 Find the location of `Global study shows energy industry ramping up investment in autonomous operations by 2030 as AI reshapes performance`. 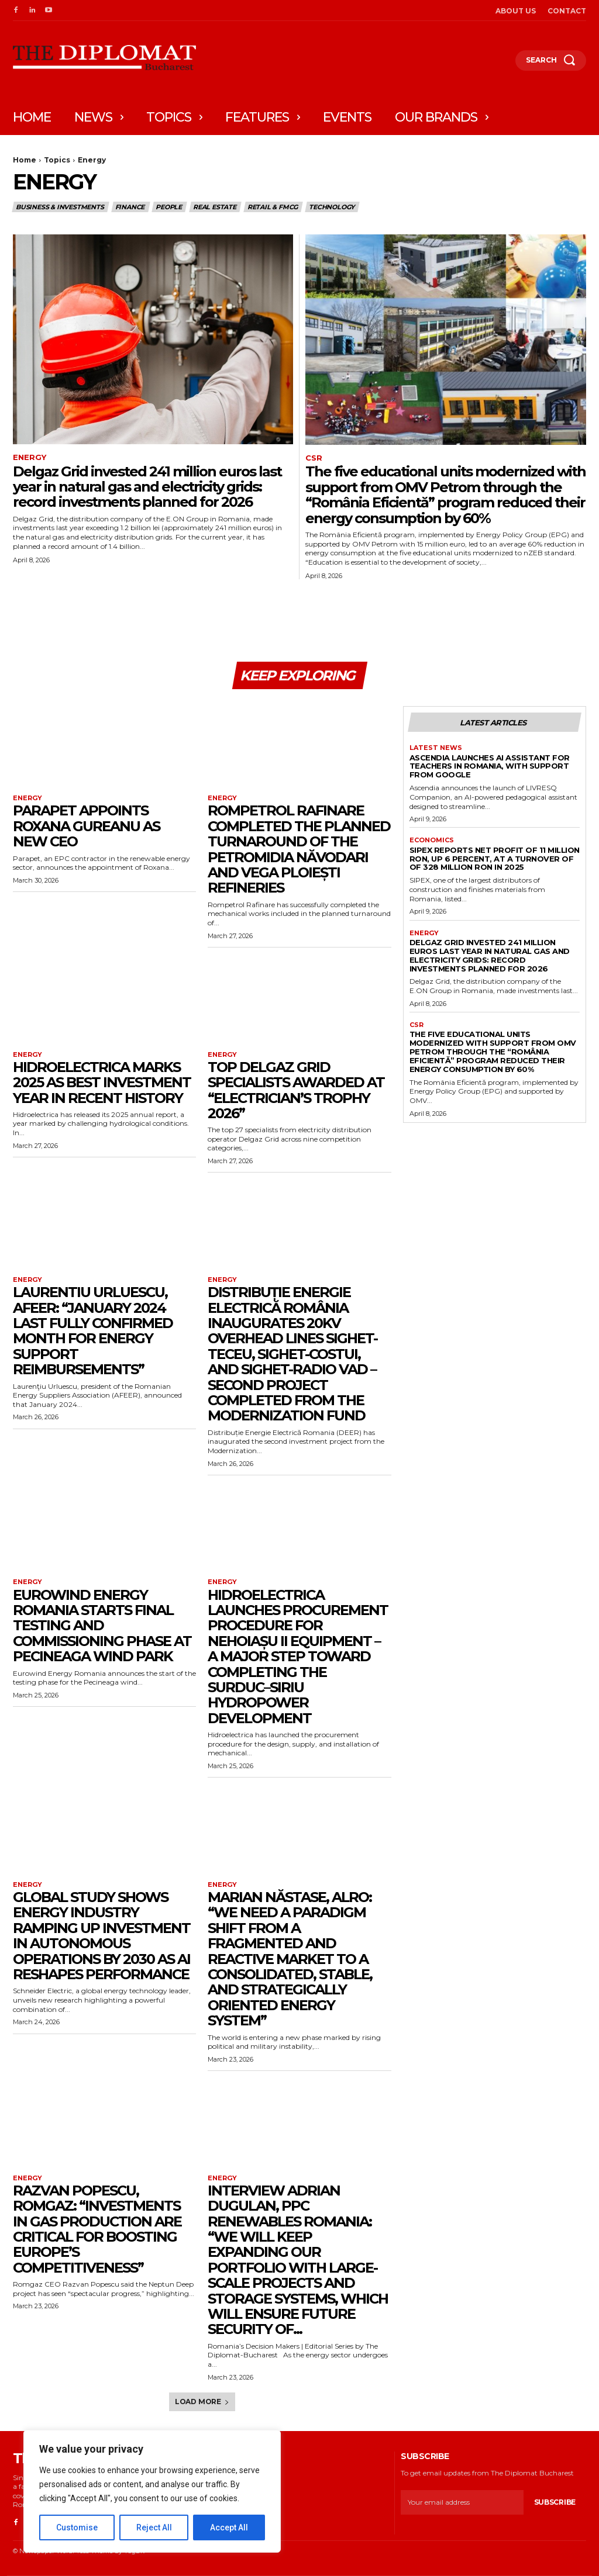

Global study shows energy industry ramping up investment in autonomous operations by 2030 as AI reshapes performance is located at coordinates (101, 1936).